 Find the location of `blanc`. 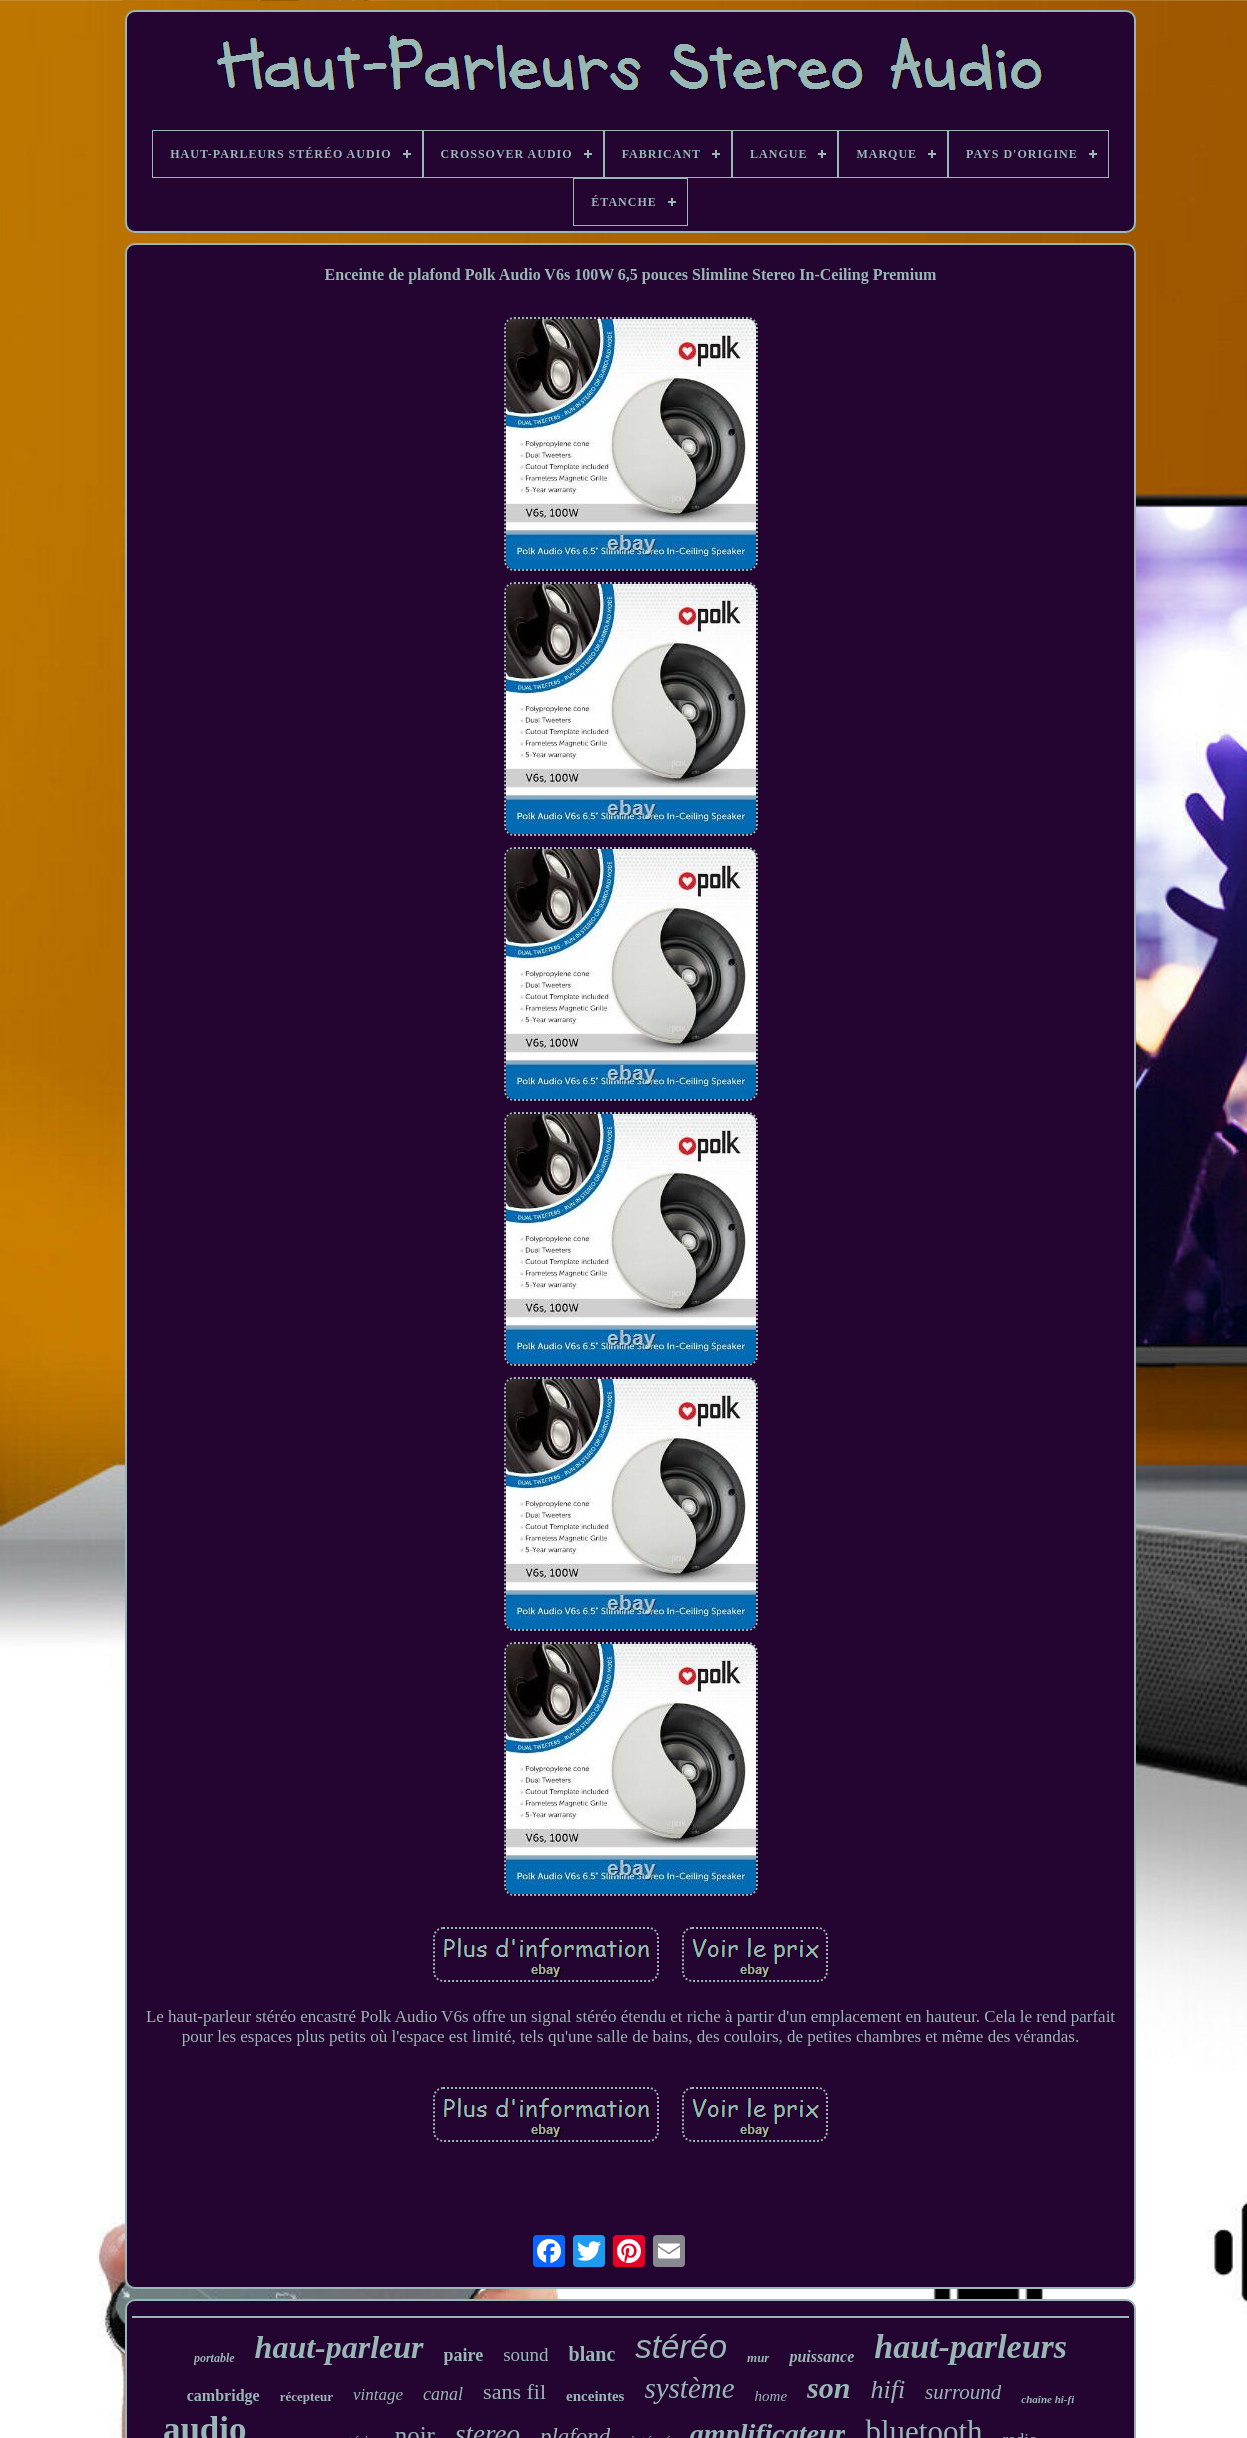

blanc is located at coordinates (592, 2354).